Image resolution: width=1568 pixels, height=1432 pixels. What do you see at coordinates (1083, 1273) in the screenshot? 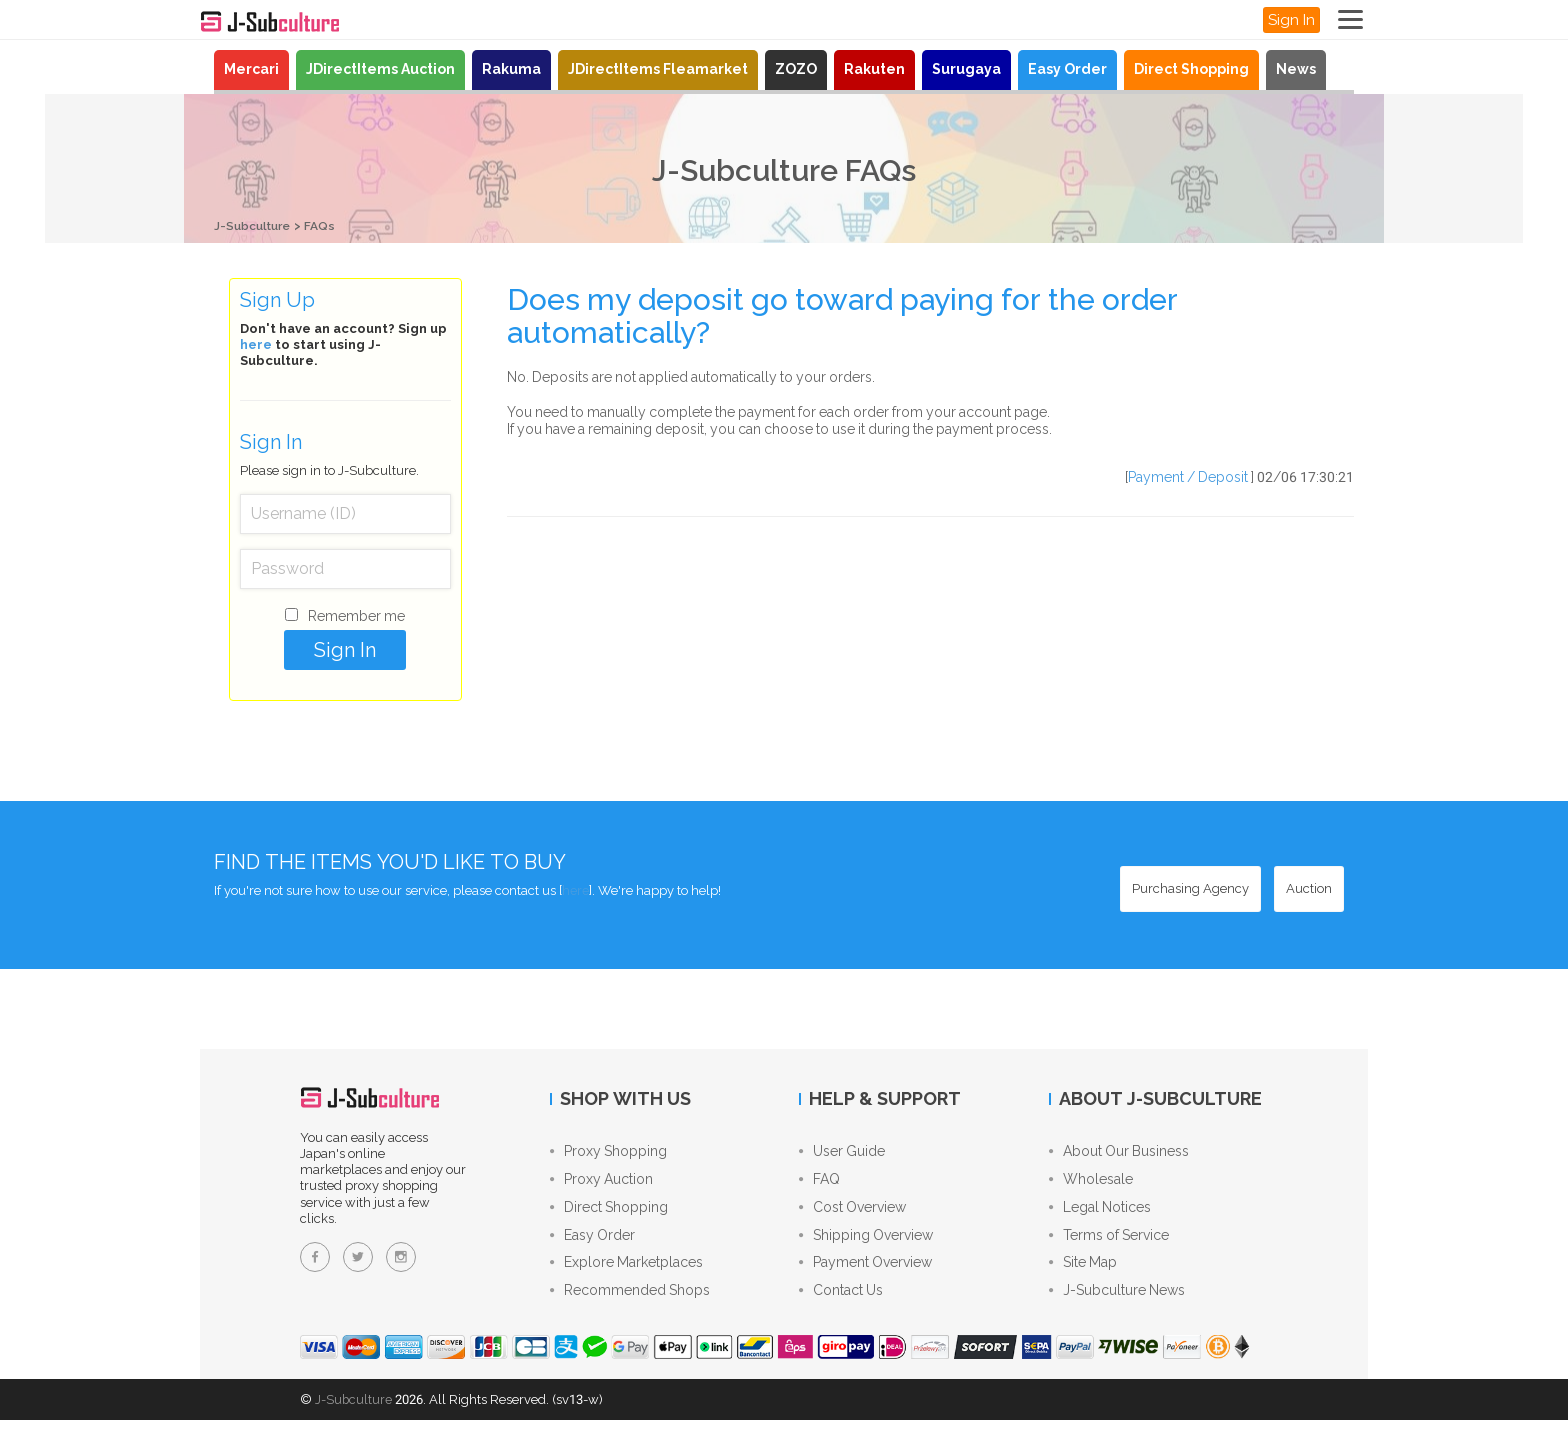
I see `Site Map` at bounding box center [1083, 1273].